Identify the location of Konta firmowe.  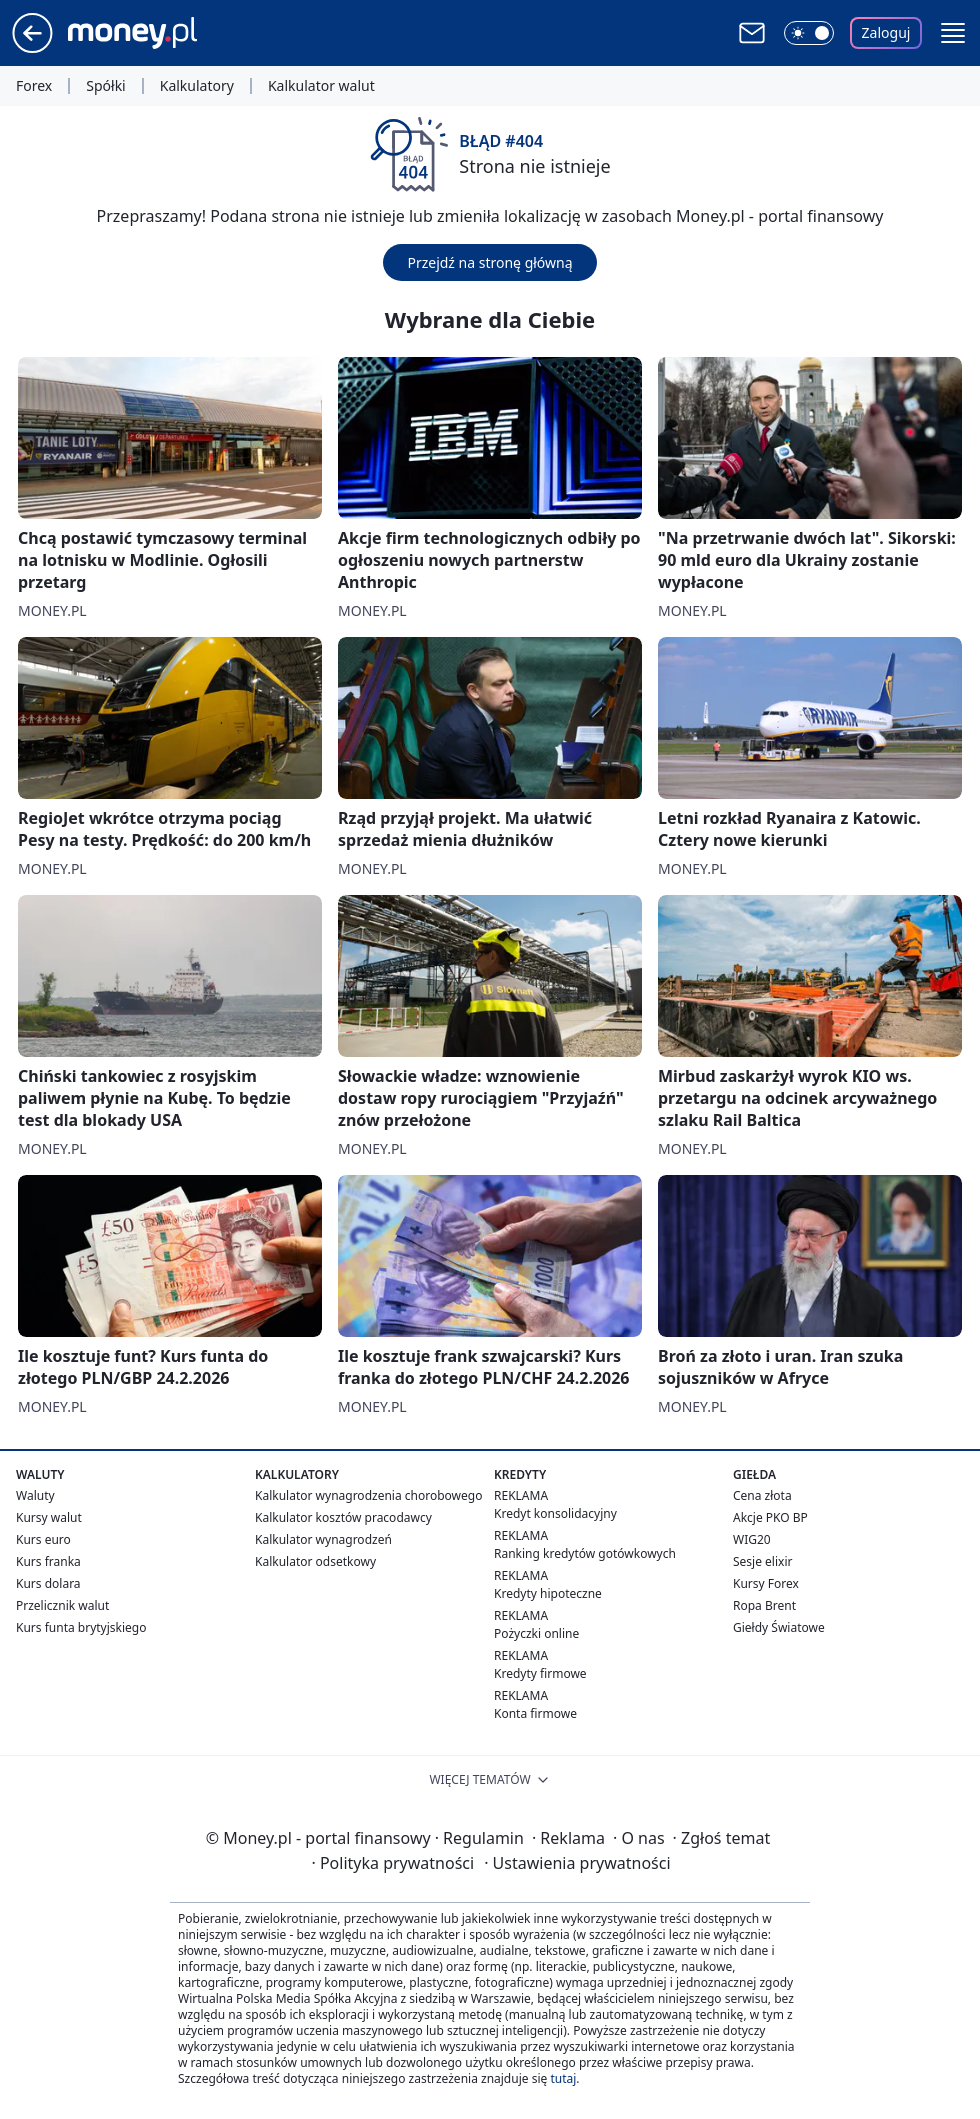
(535, 1713).